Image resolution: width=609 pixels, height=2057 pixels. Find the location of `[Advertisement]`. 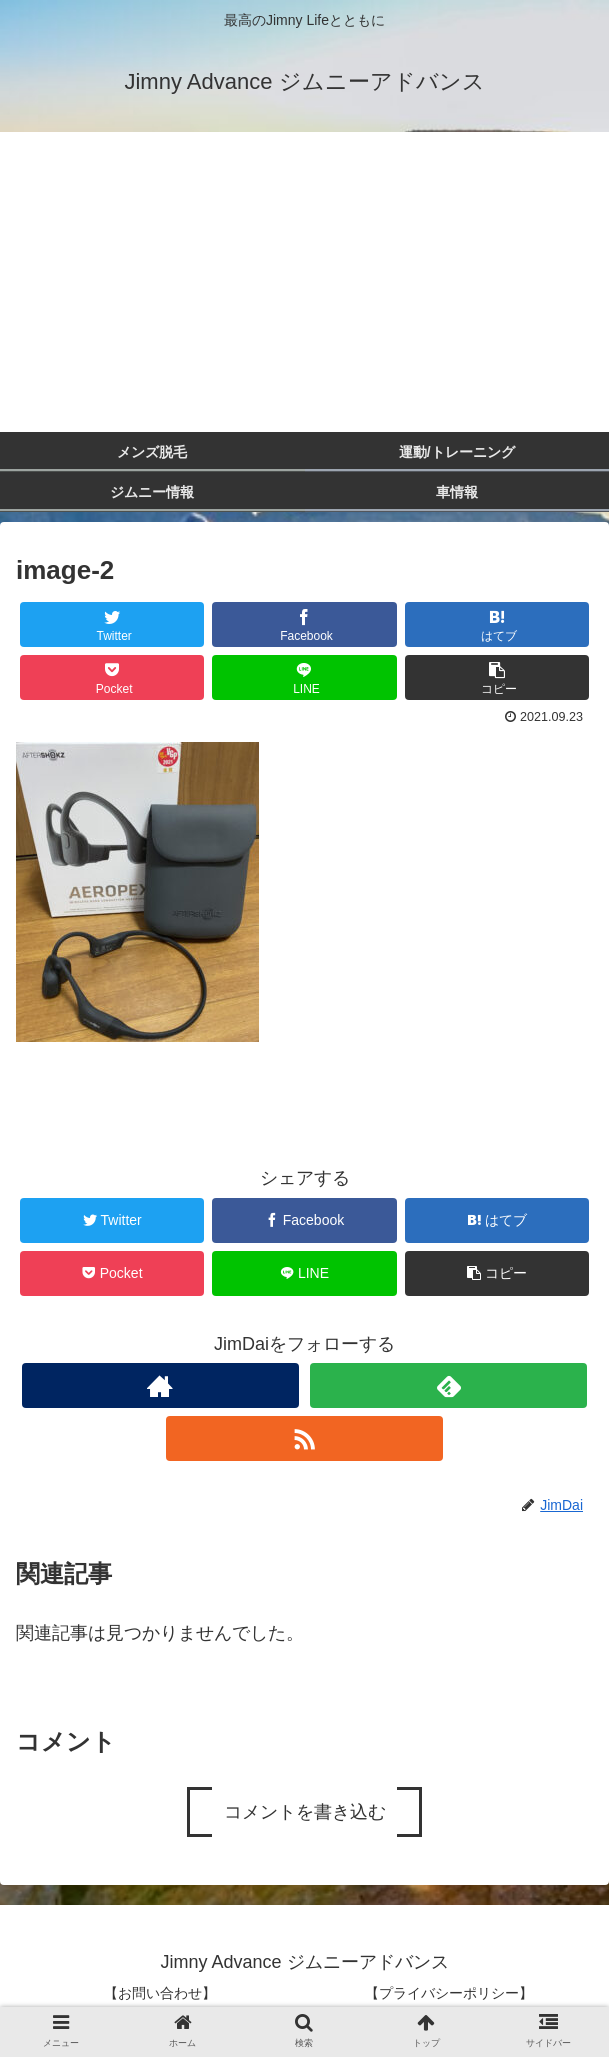

[Advertisement] is located at coordinates (304, 282).